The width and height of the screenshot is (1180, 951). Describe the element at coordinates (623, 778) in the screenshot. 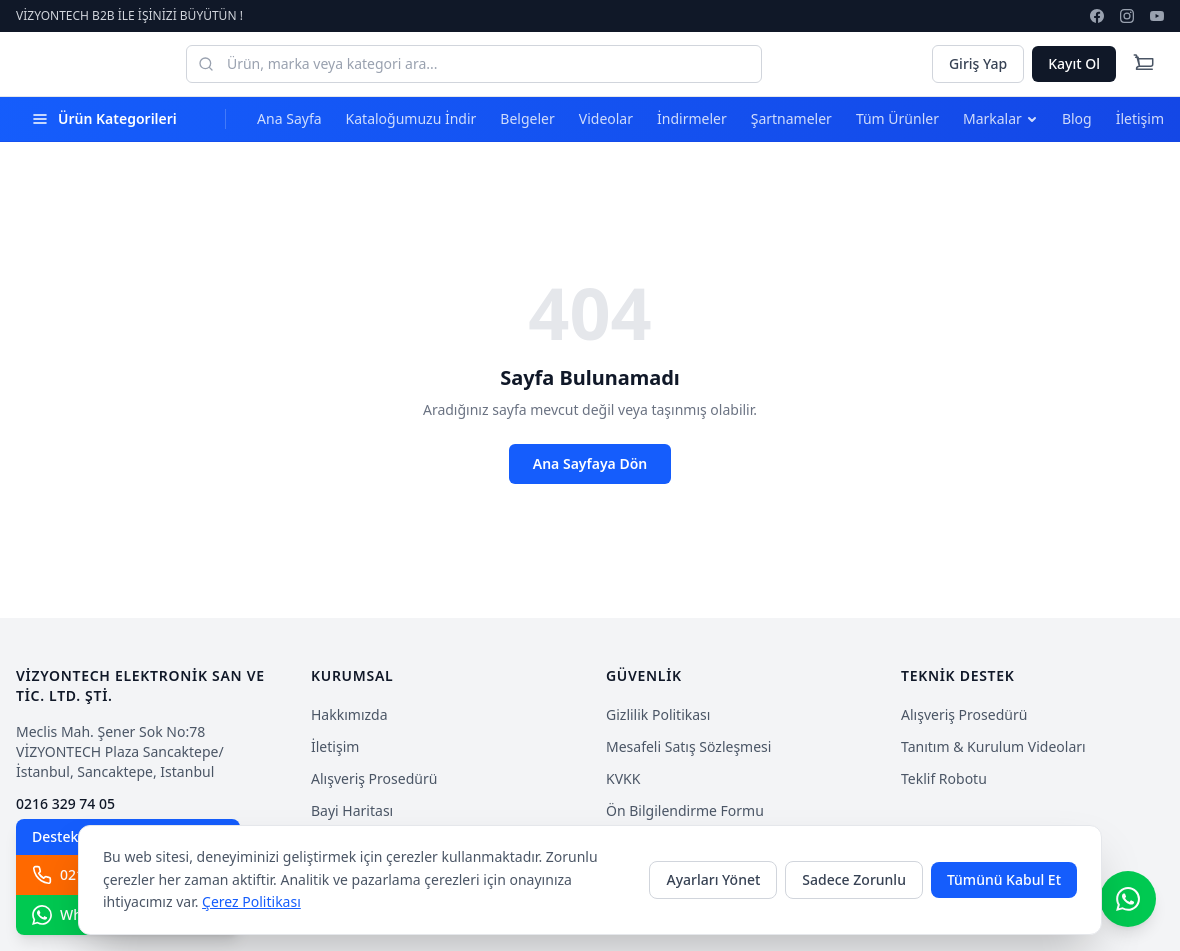

I see `KVKK` at that location.